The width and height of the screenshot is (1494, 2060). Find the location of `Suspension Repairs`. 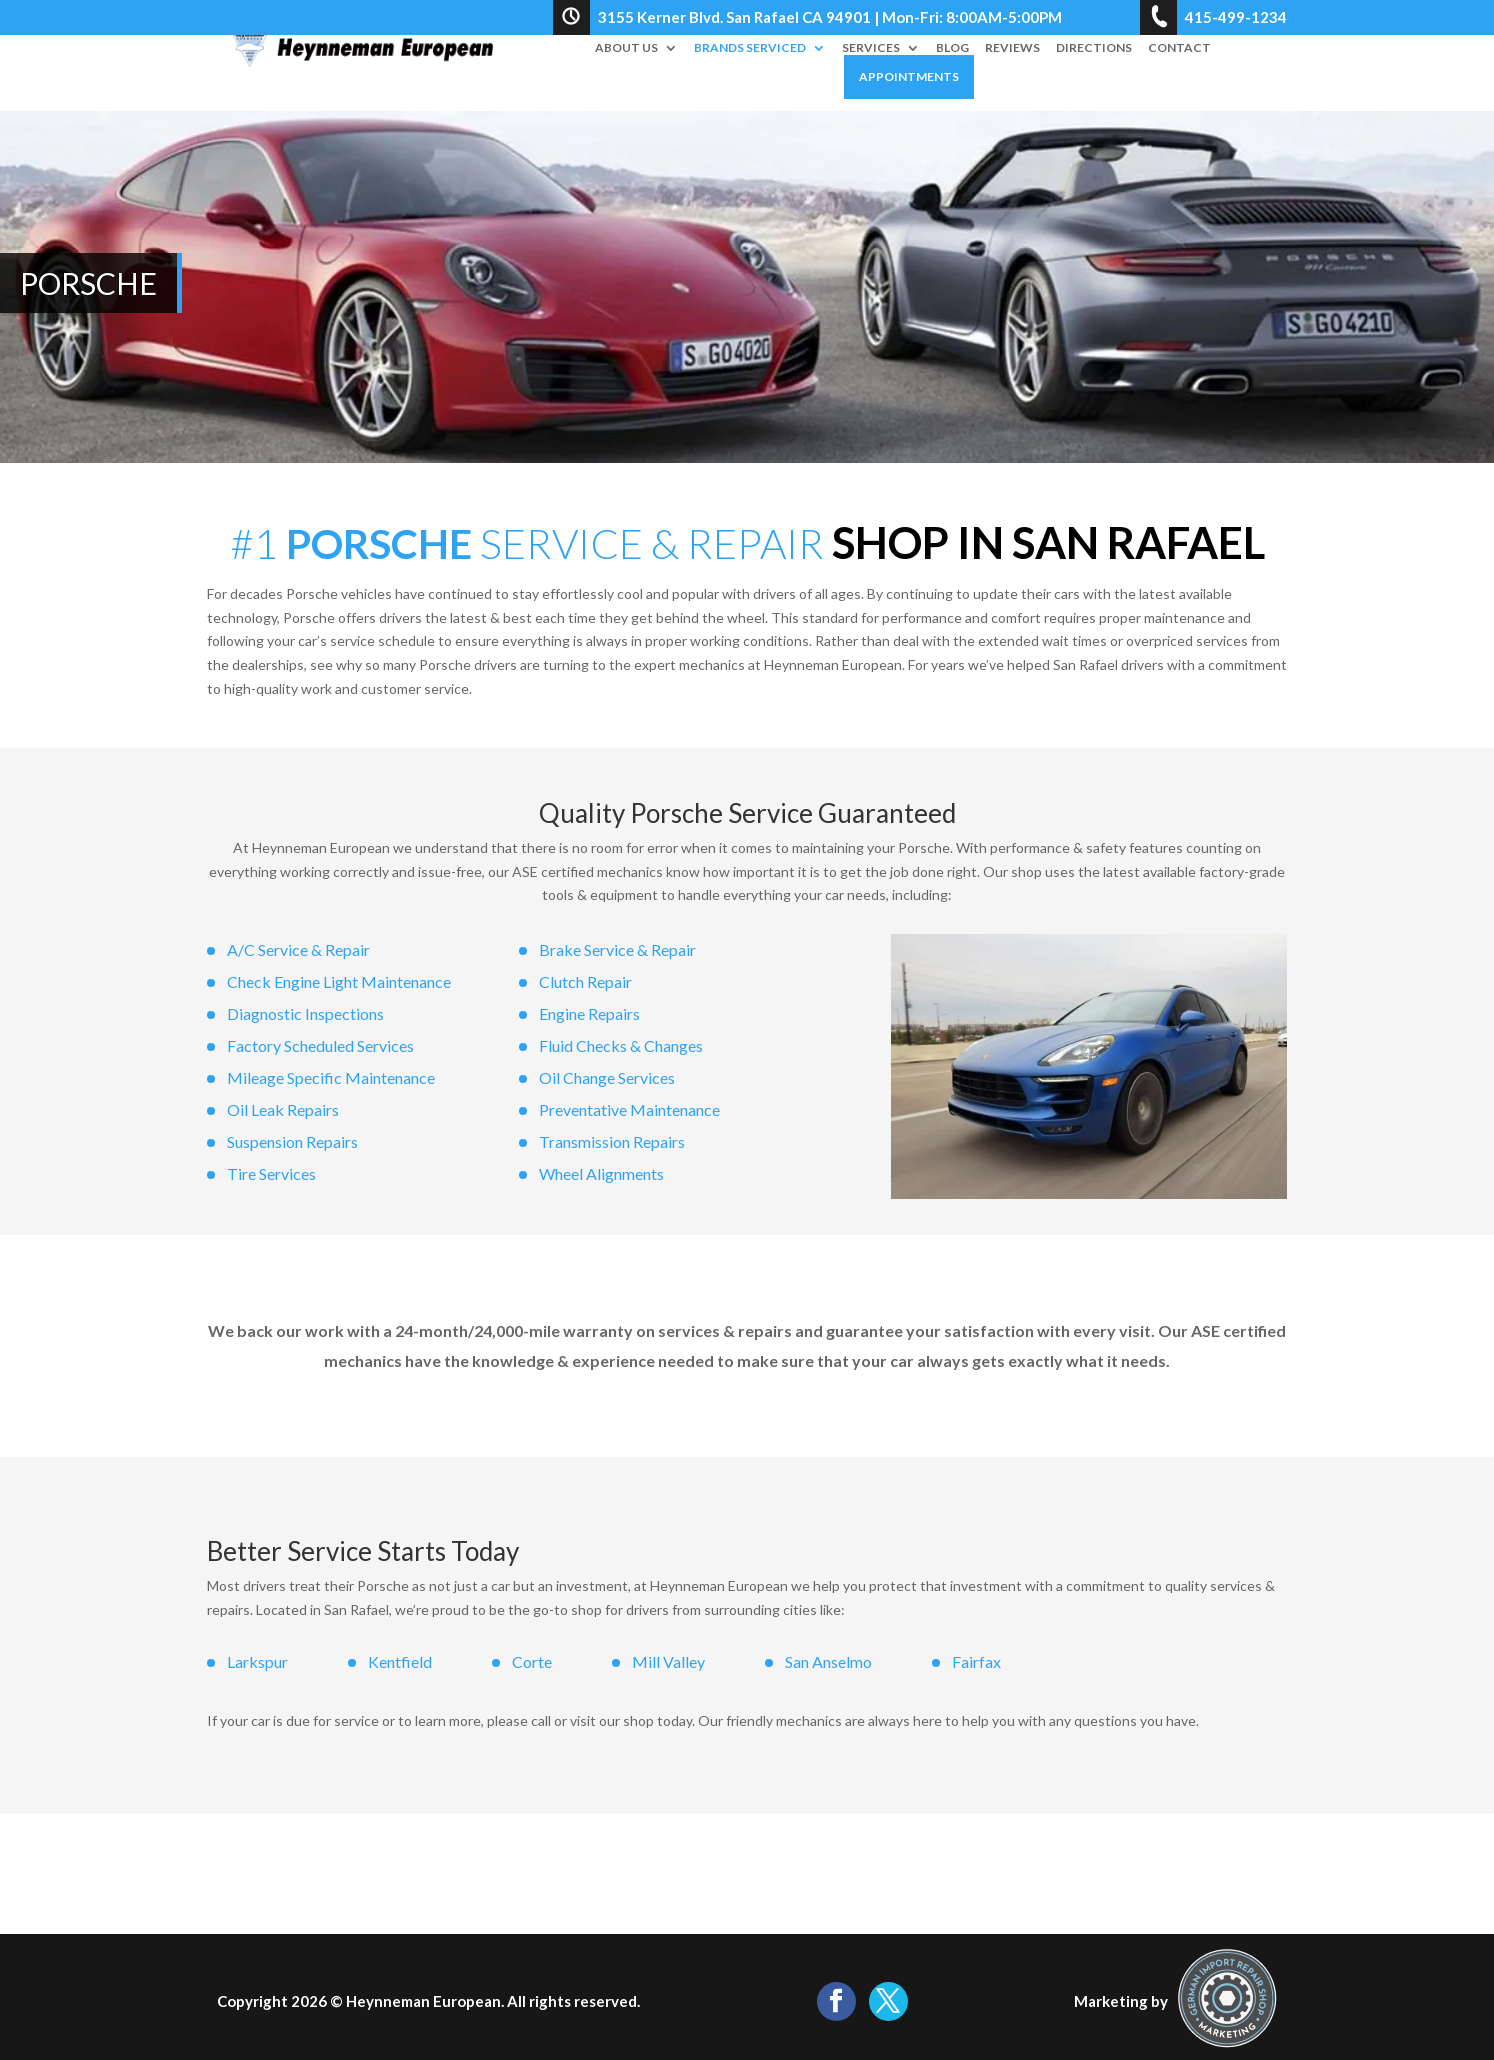

Suspension Repairs is located at coordinates (292, 1141).